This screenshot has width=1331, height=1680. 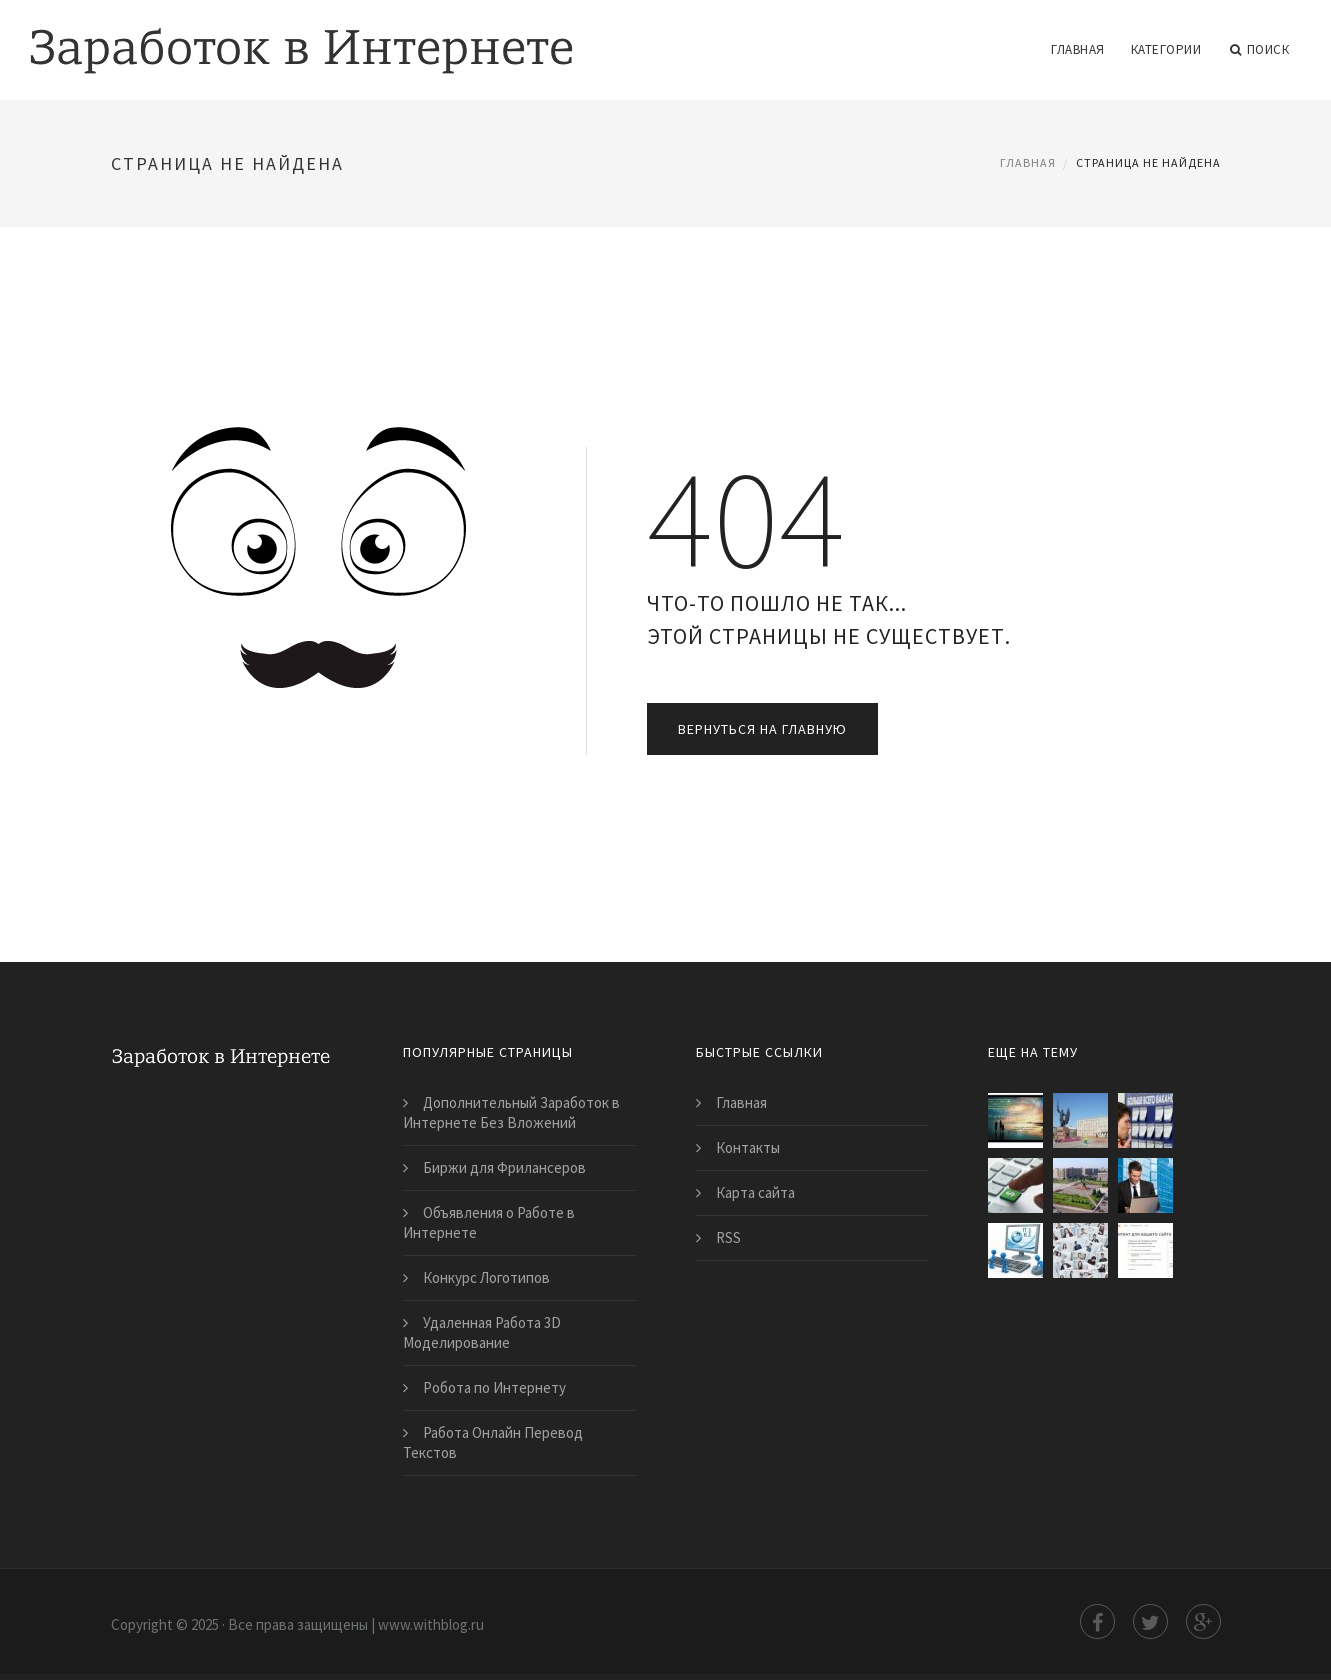 What do you see at coordinates (728, 1237) in the screenshot?
I see `RSS` at bounding box center [728, 1237].